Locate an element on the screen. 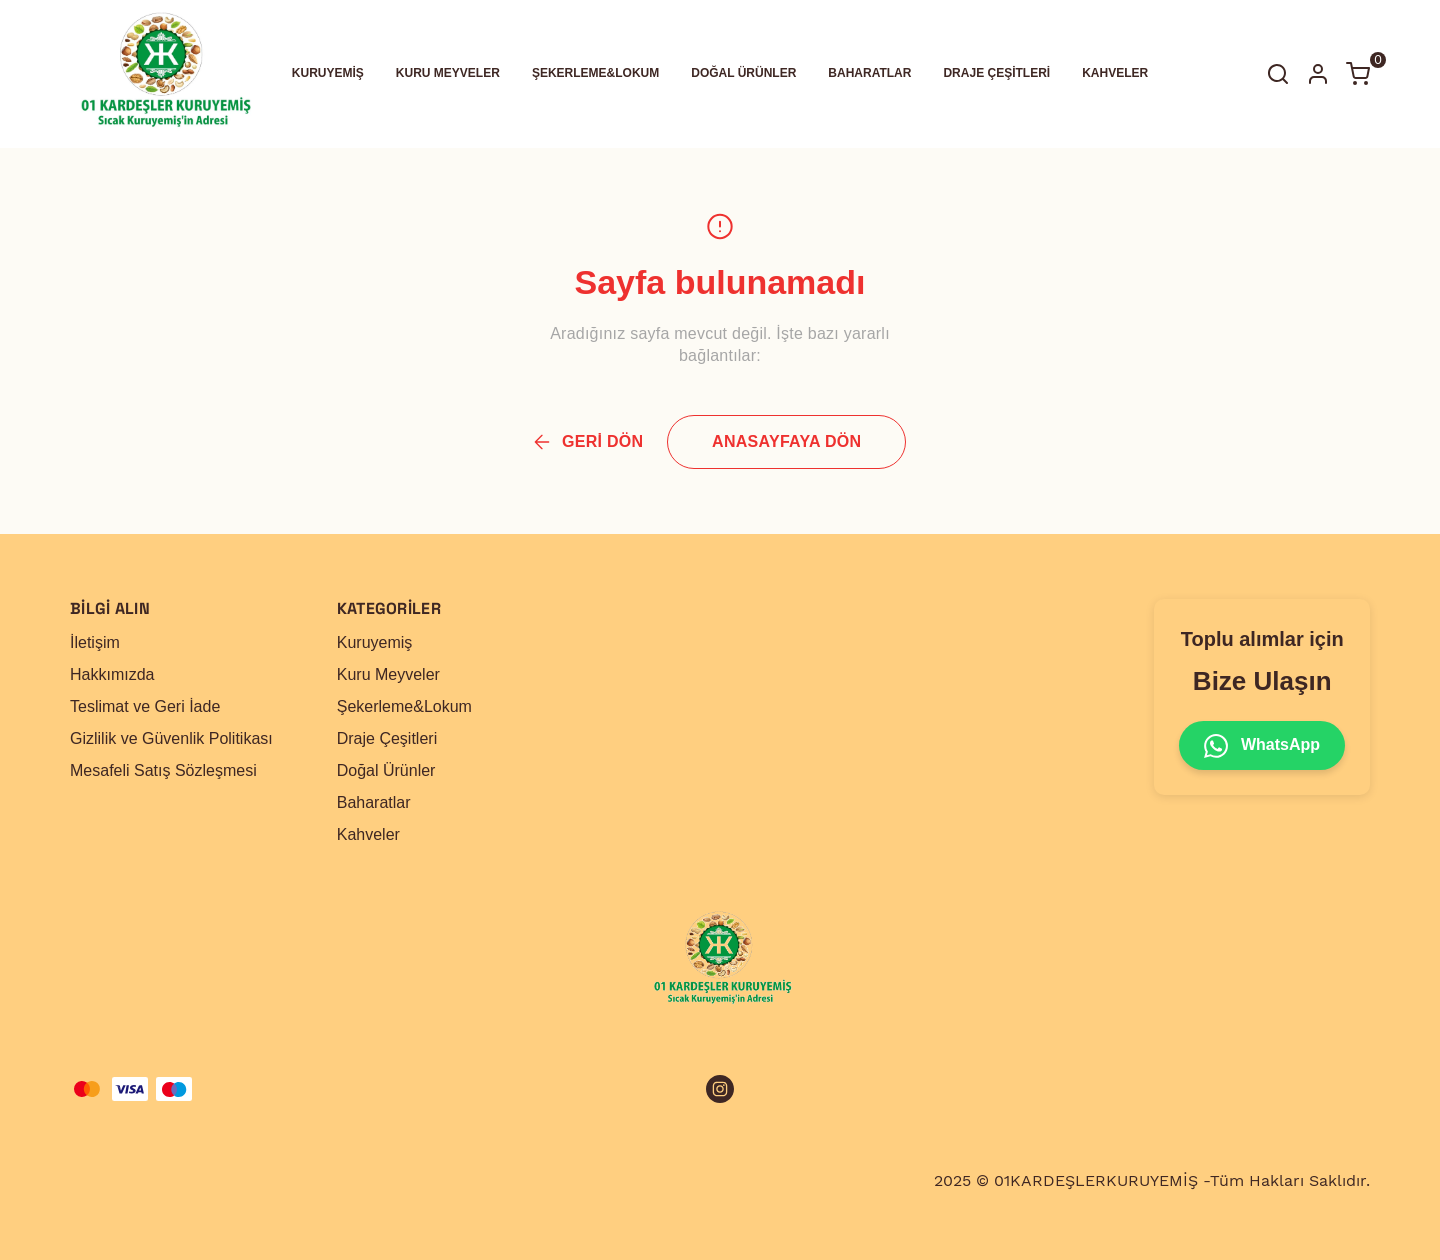 Image resolution: width=1440 pixels, height=1260 pixels. Hakkımızda is located at coordinates (112, 674).